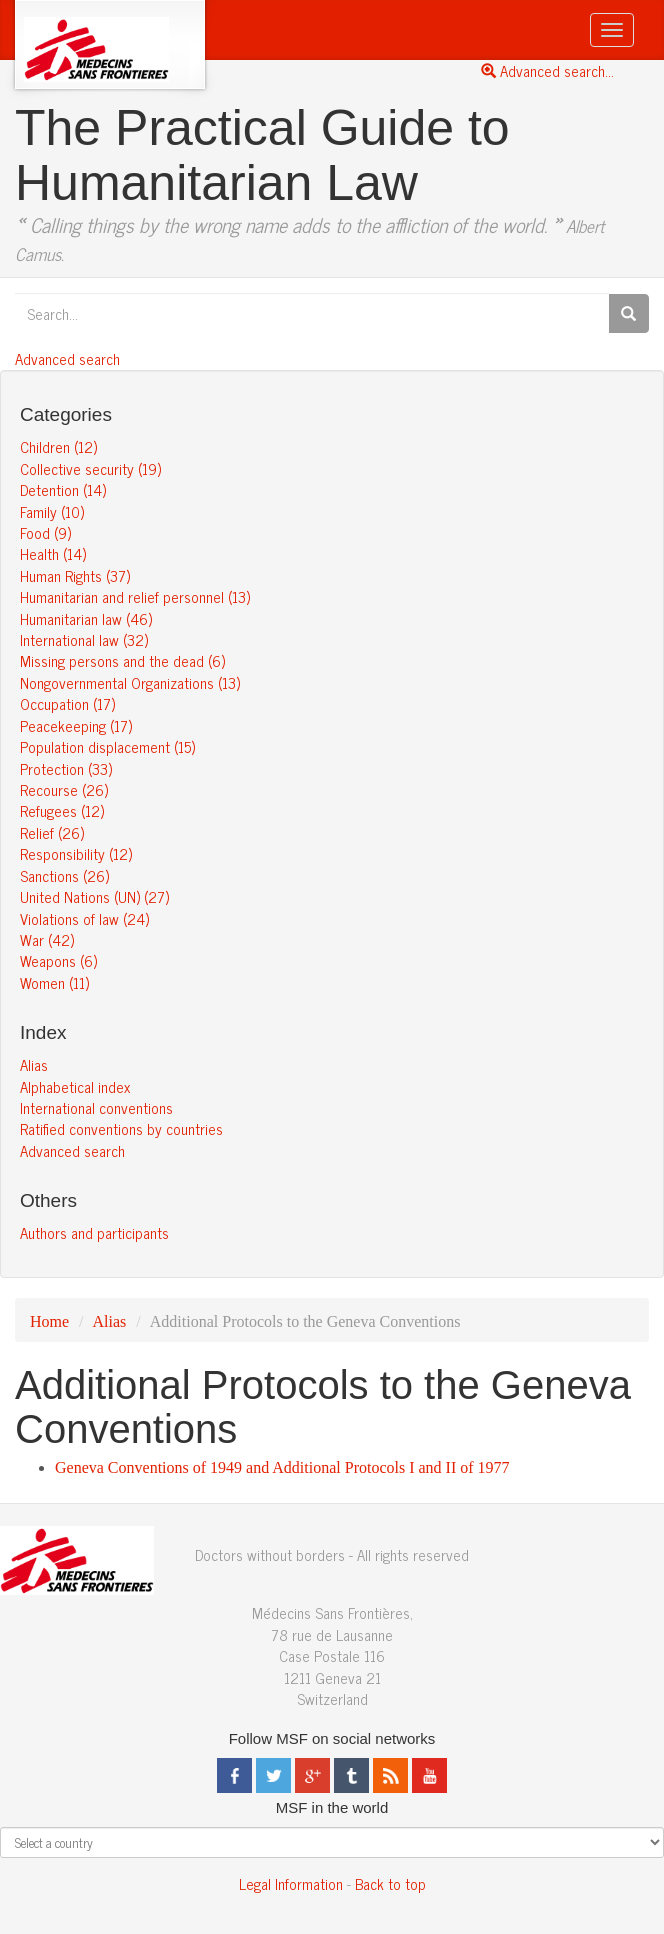 This screenshot has width=664, height=1934. I want to click on Alphabetical index, so click(75, 1086).